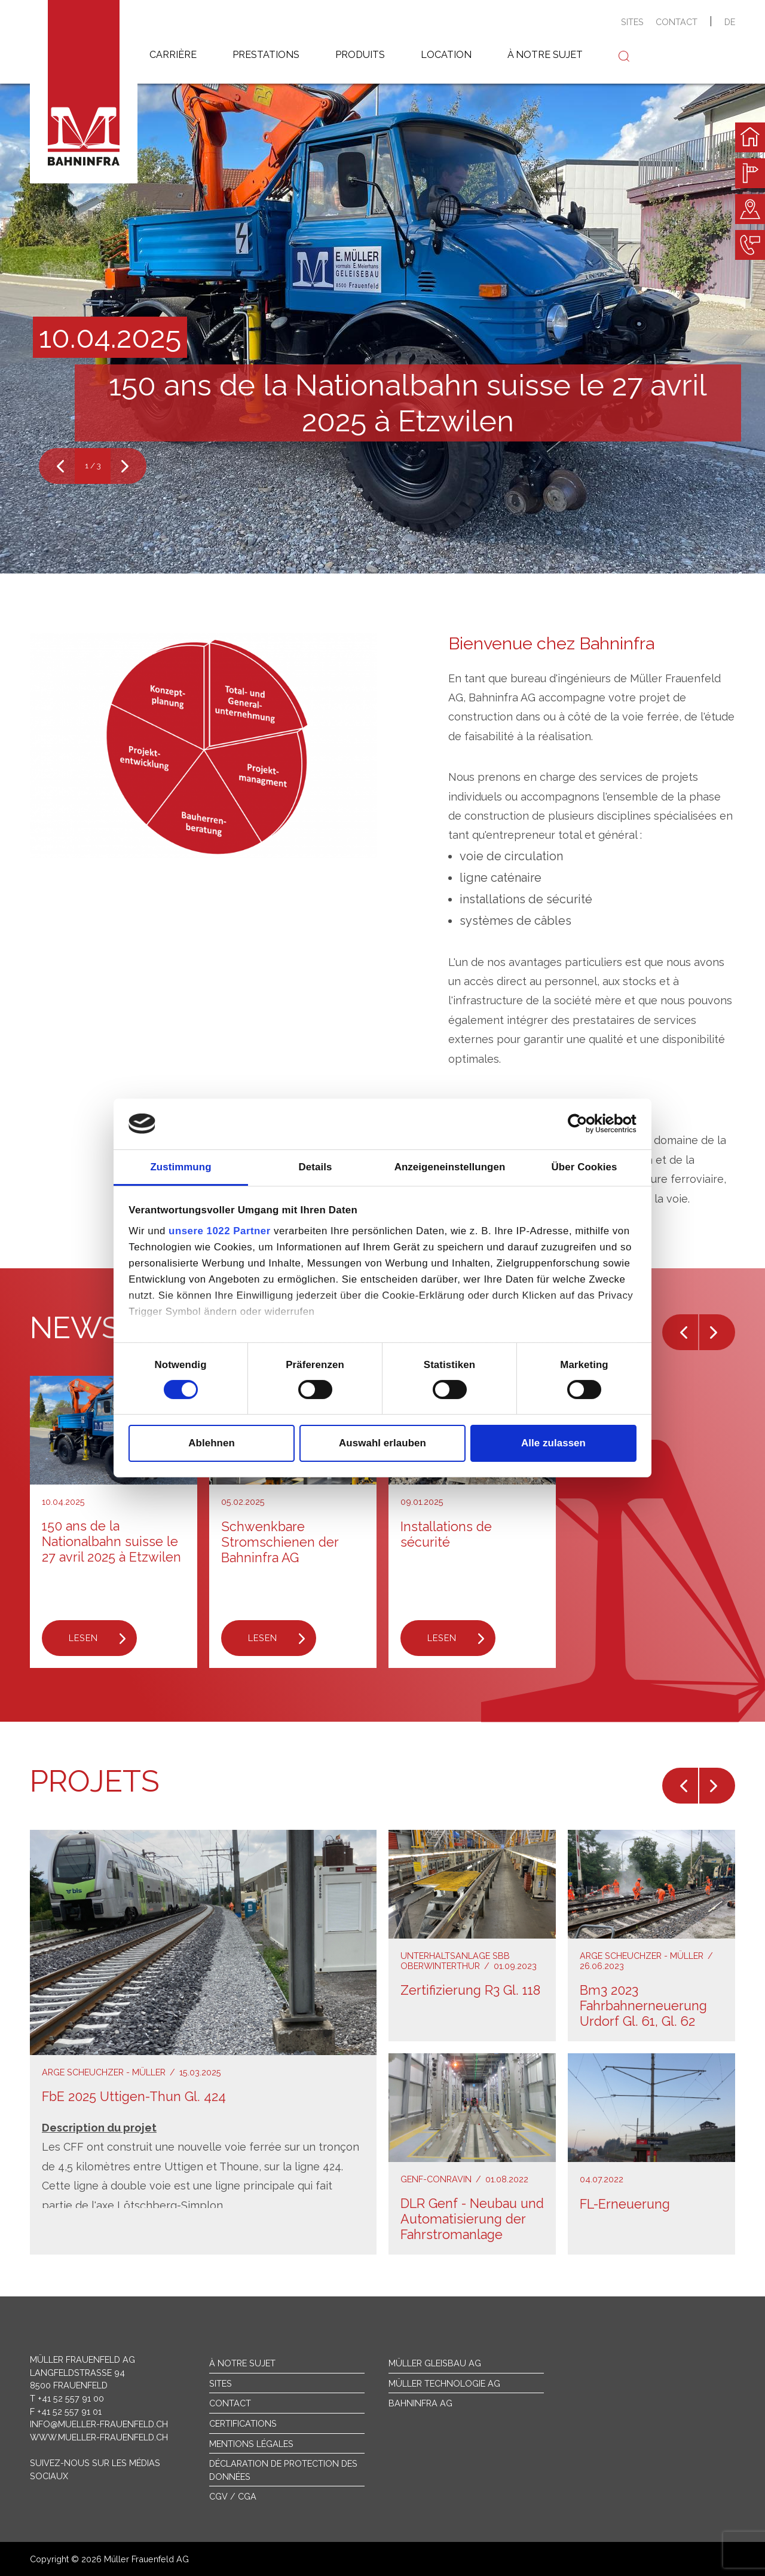  Describe the element at coordinates (315, 1166) in the screenshot. I see `Details [tab]` at that location.